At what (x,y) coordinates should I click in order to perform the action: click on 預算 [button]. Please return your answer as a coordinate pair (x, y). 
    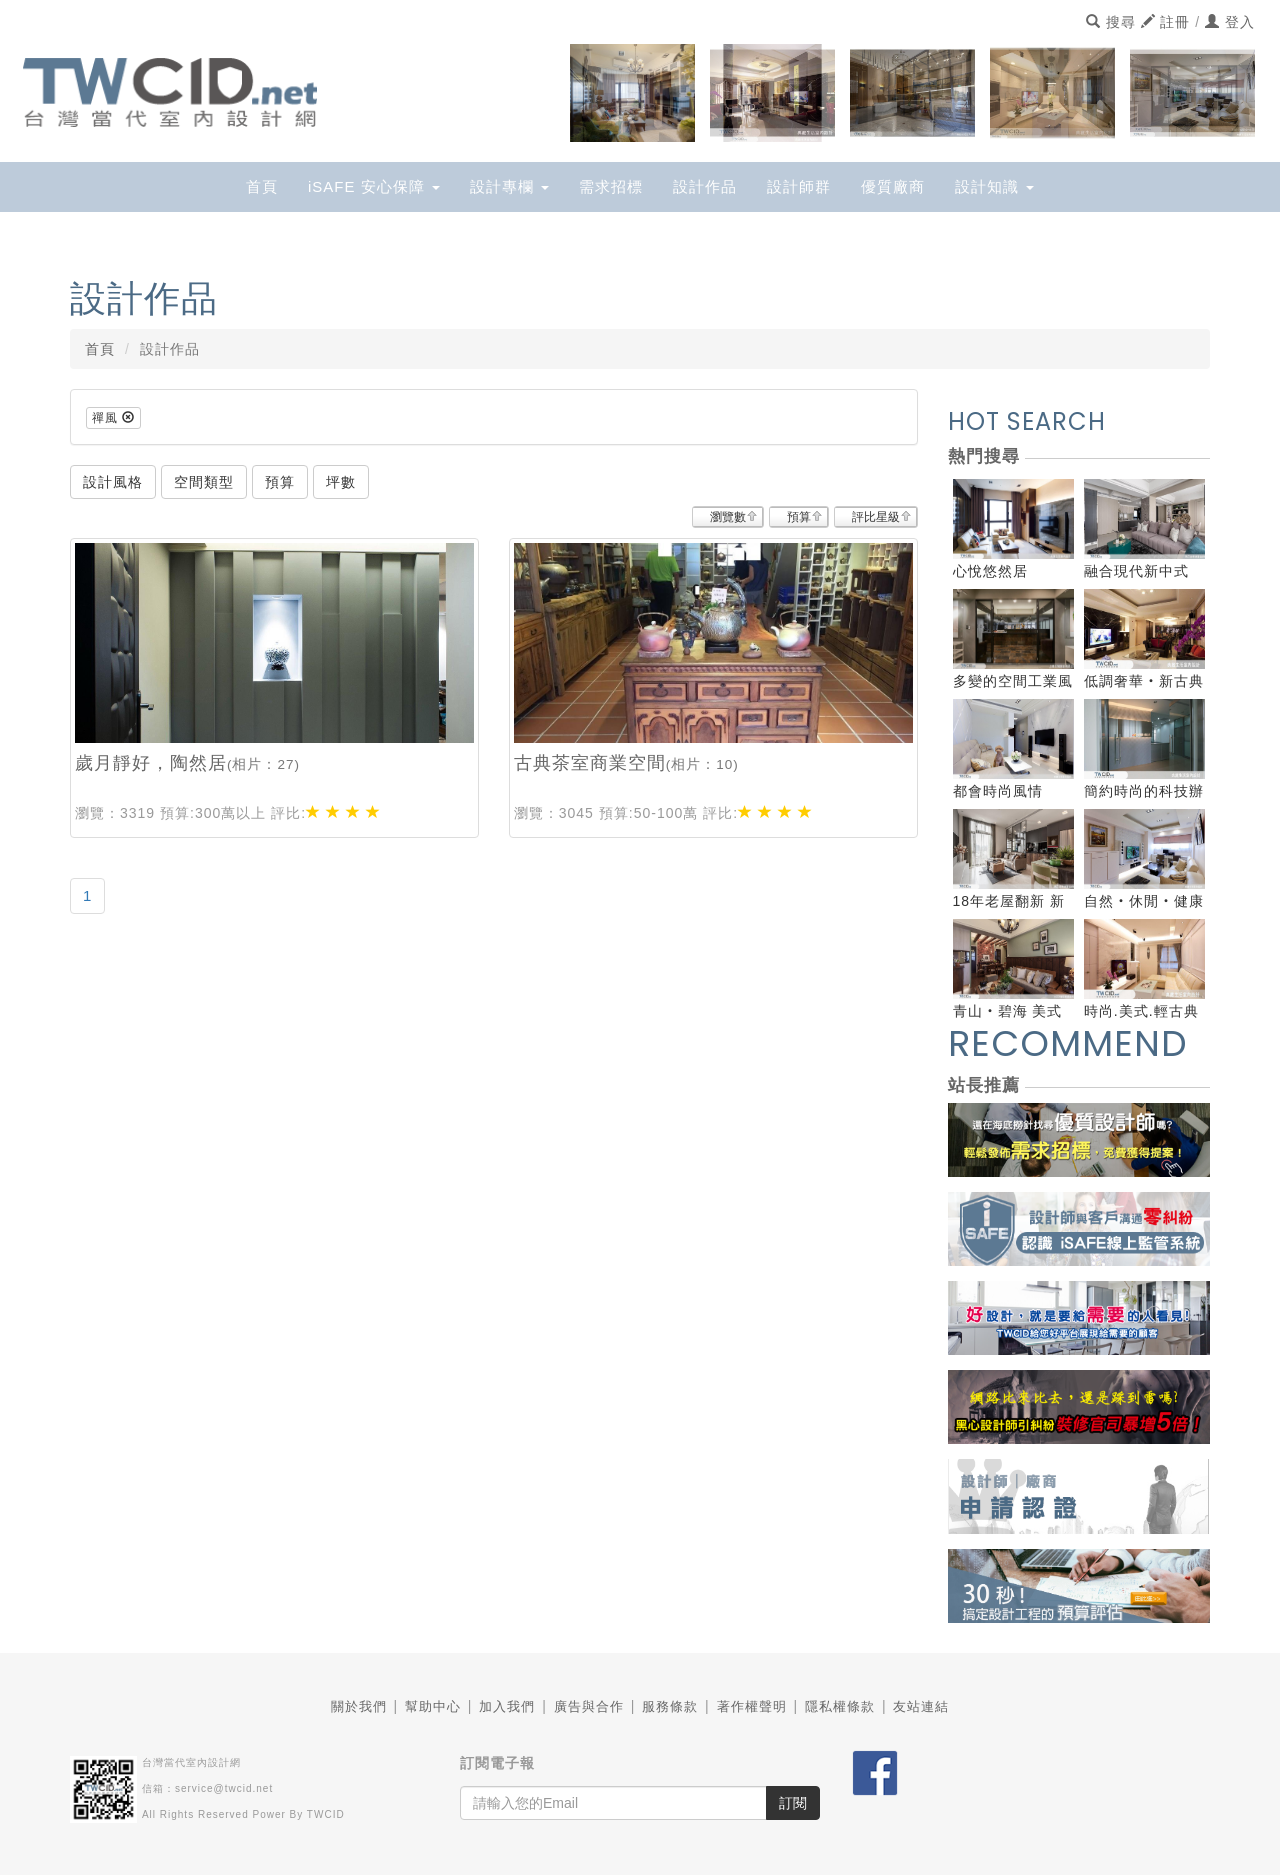
    Looking at the image, I should click on (280, 482).